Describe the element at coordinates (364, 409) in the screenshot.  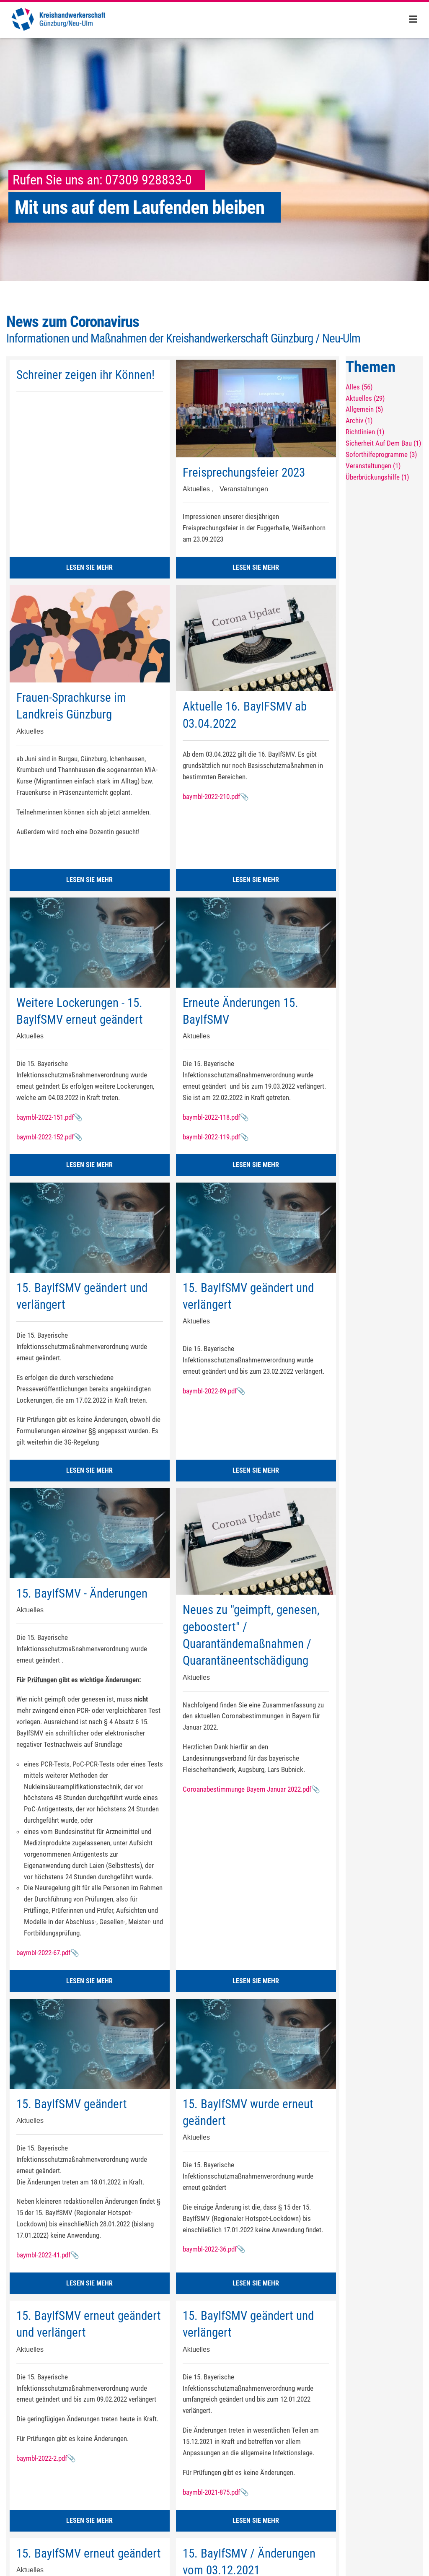
I see `Allgemein (5)` at that location.